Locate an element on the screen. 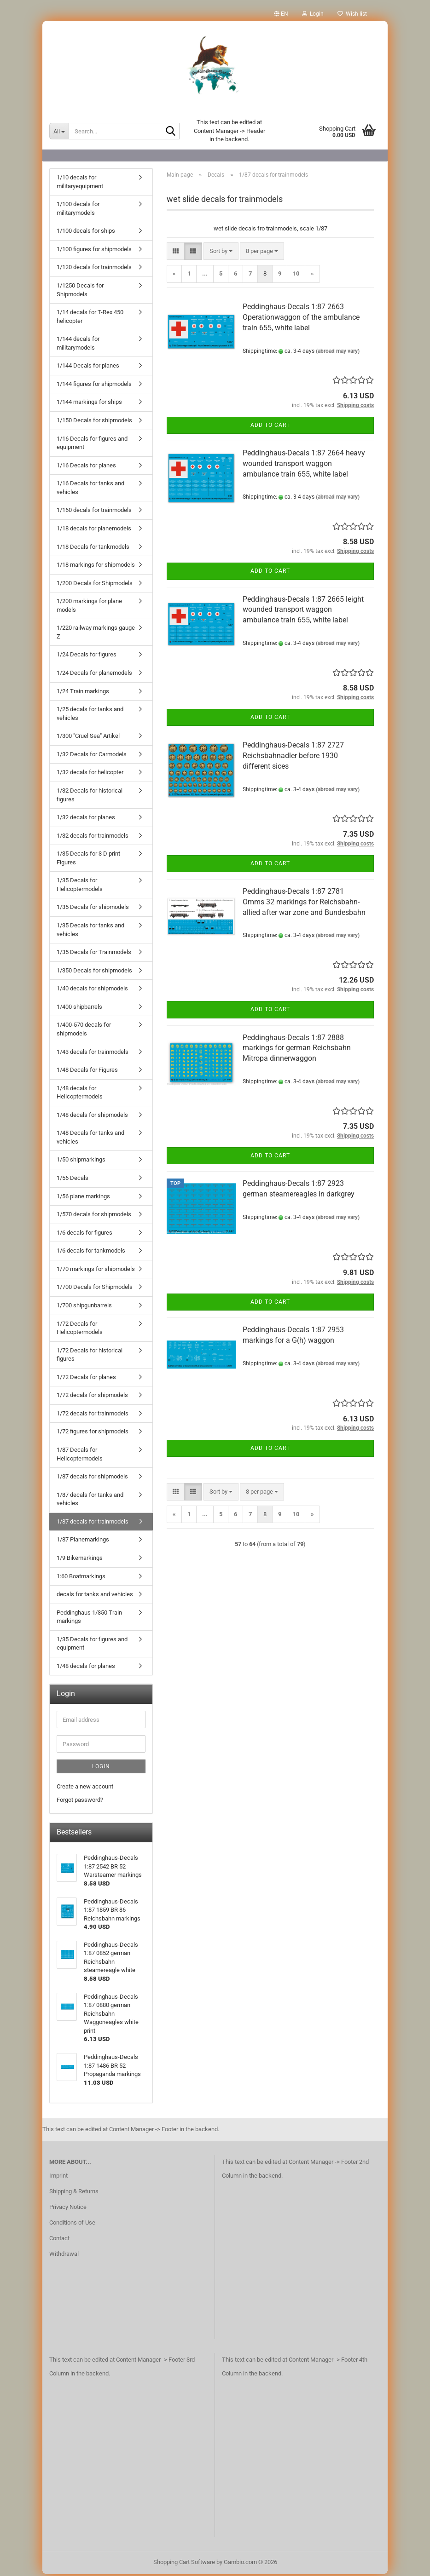  1/400 shipbarrels is located at coordinates (79, 1008).